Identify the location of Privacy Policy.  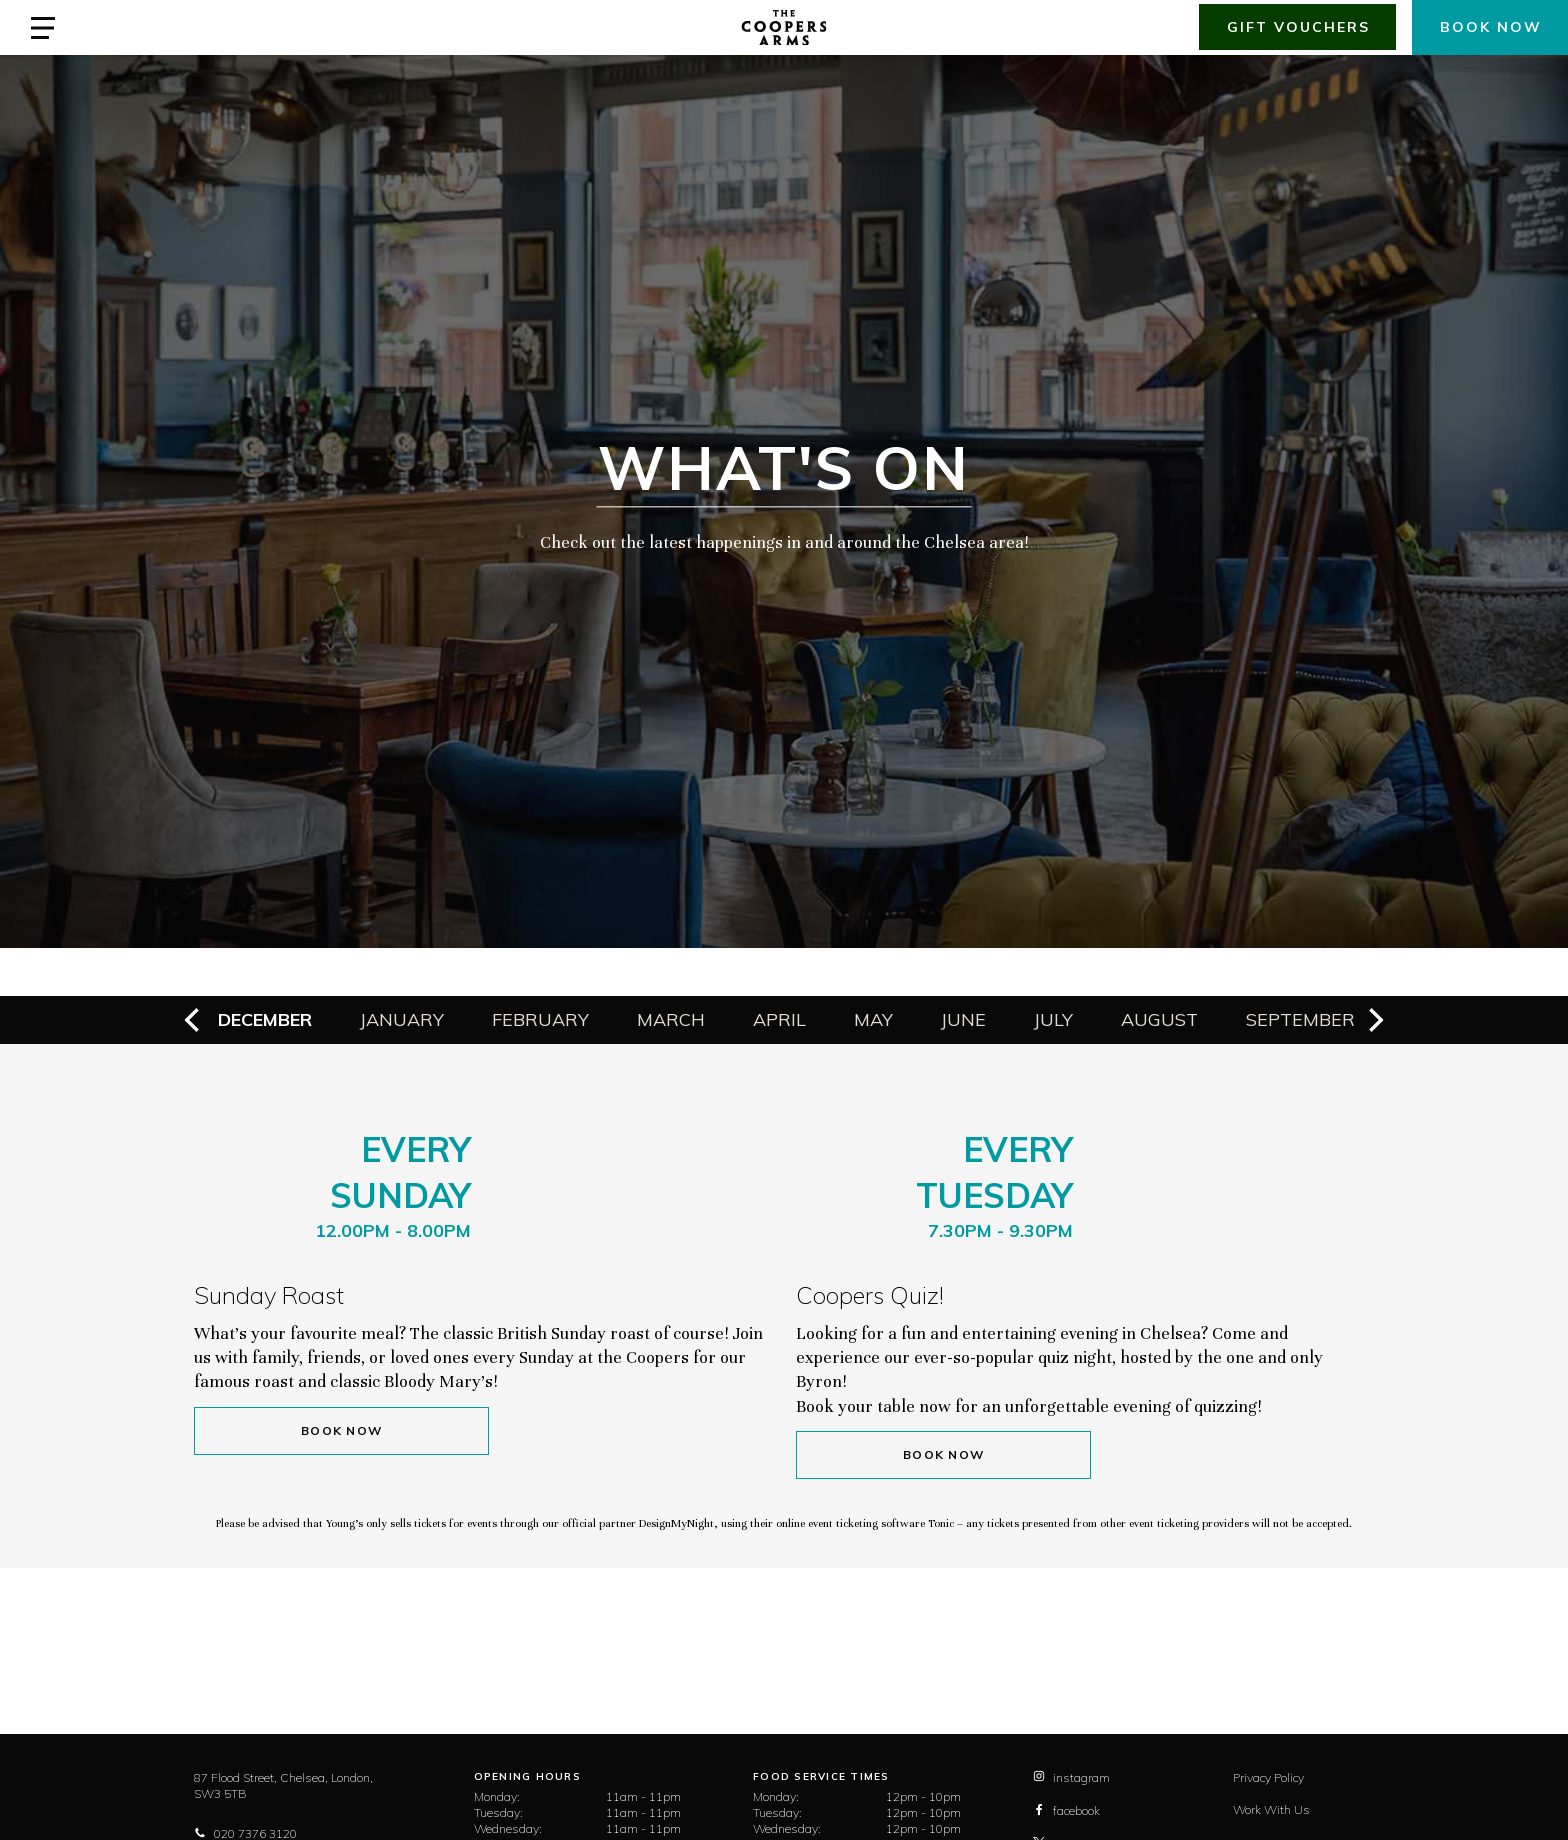
(1268, 1777).